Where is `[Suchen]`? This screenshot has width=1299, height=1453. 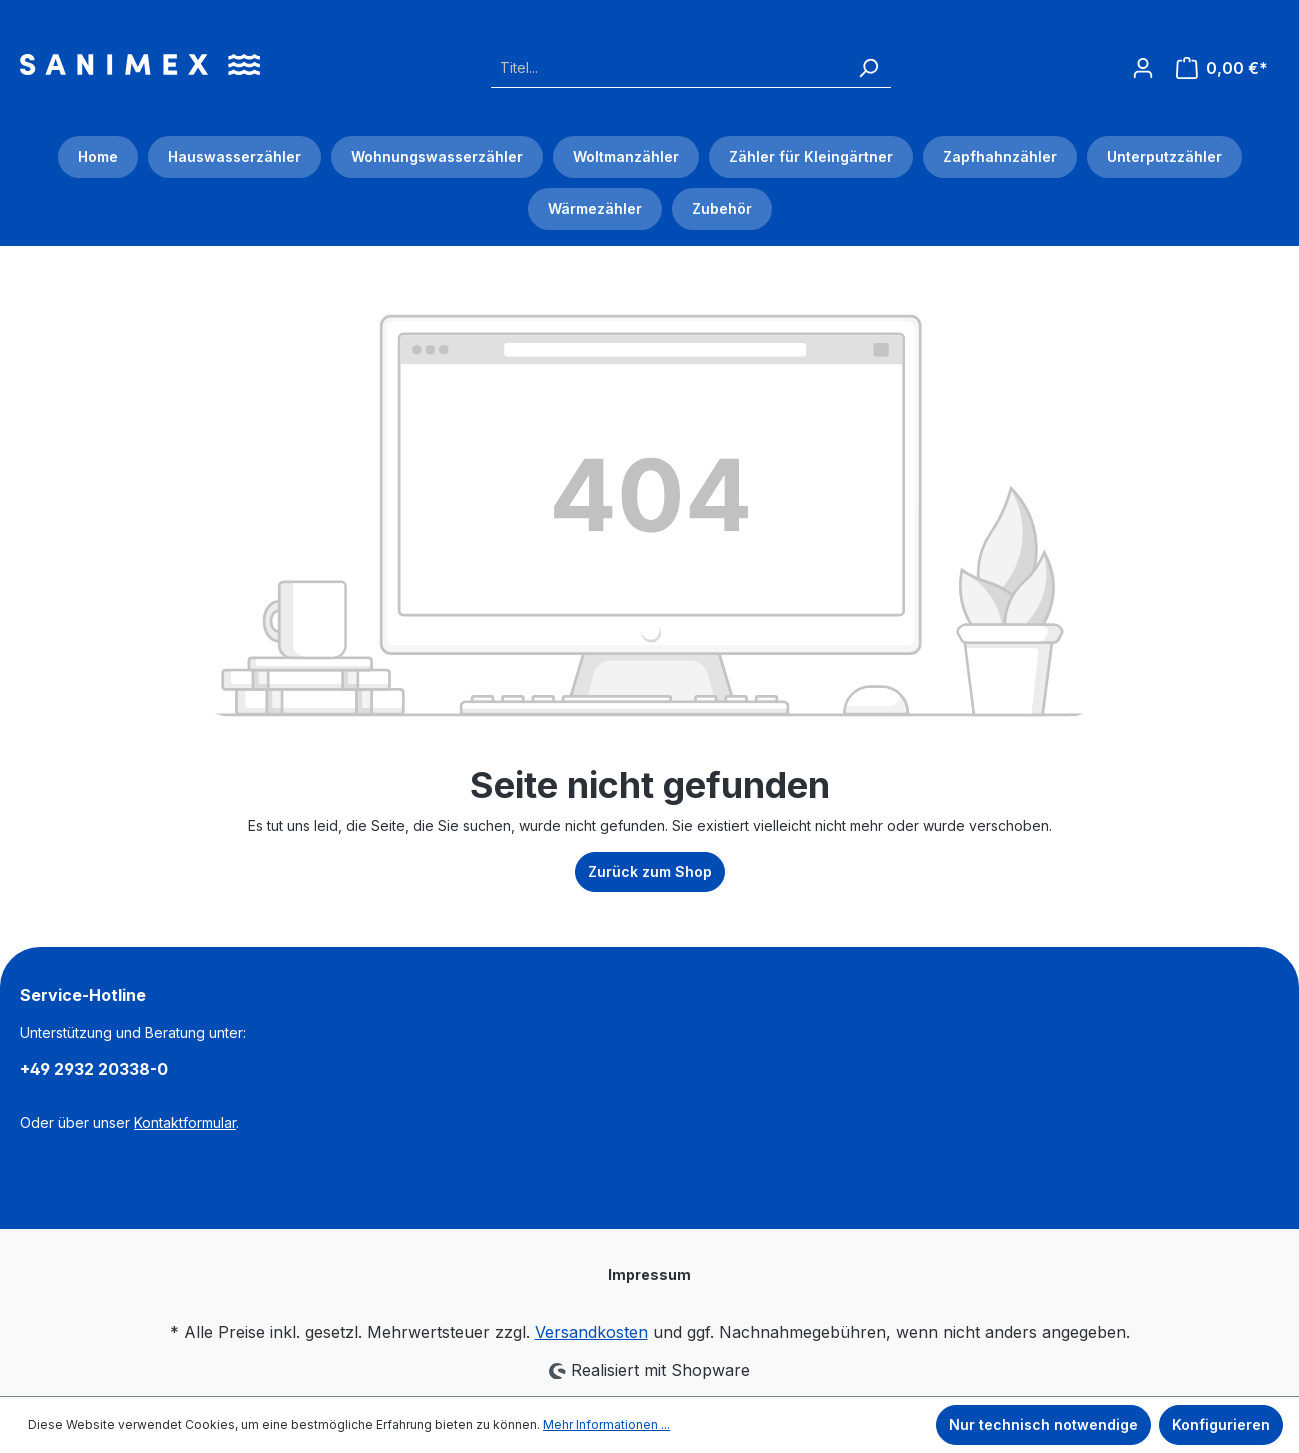 [Suchen] is located at coordinates (868, 67).